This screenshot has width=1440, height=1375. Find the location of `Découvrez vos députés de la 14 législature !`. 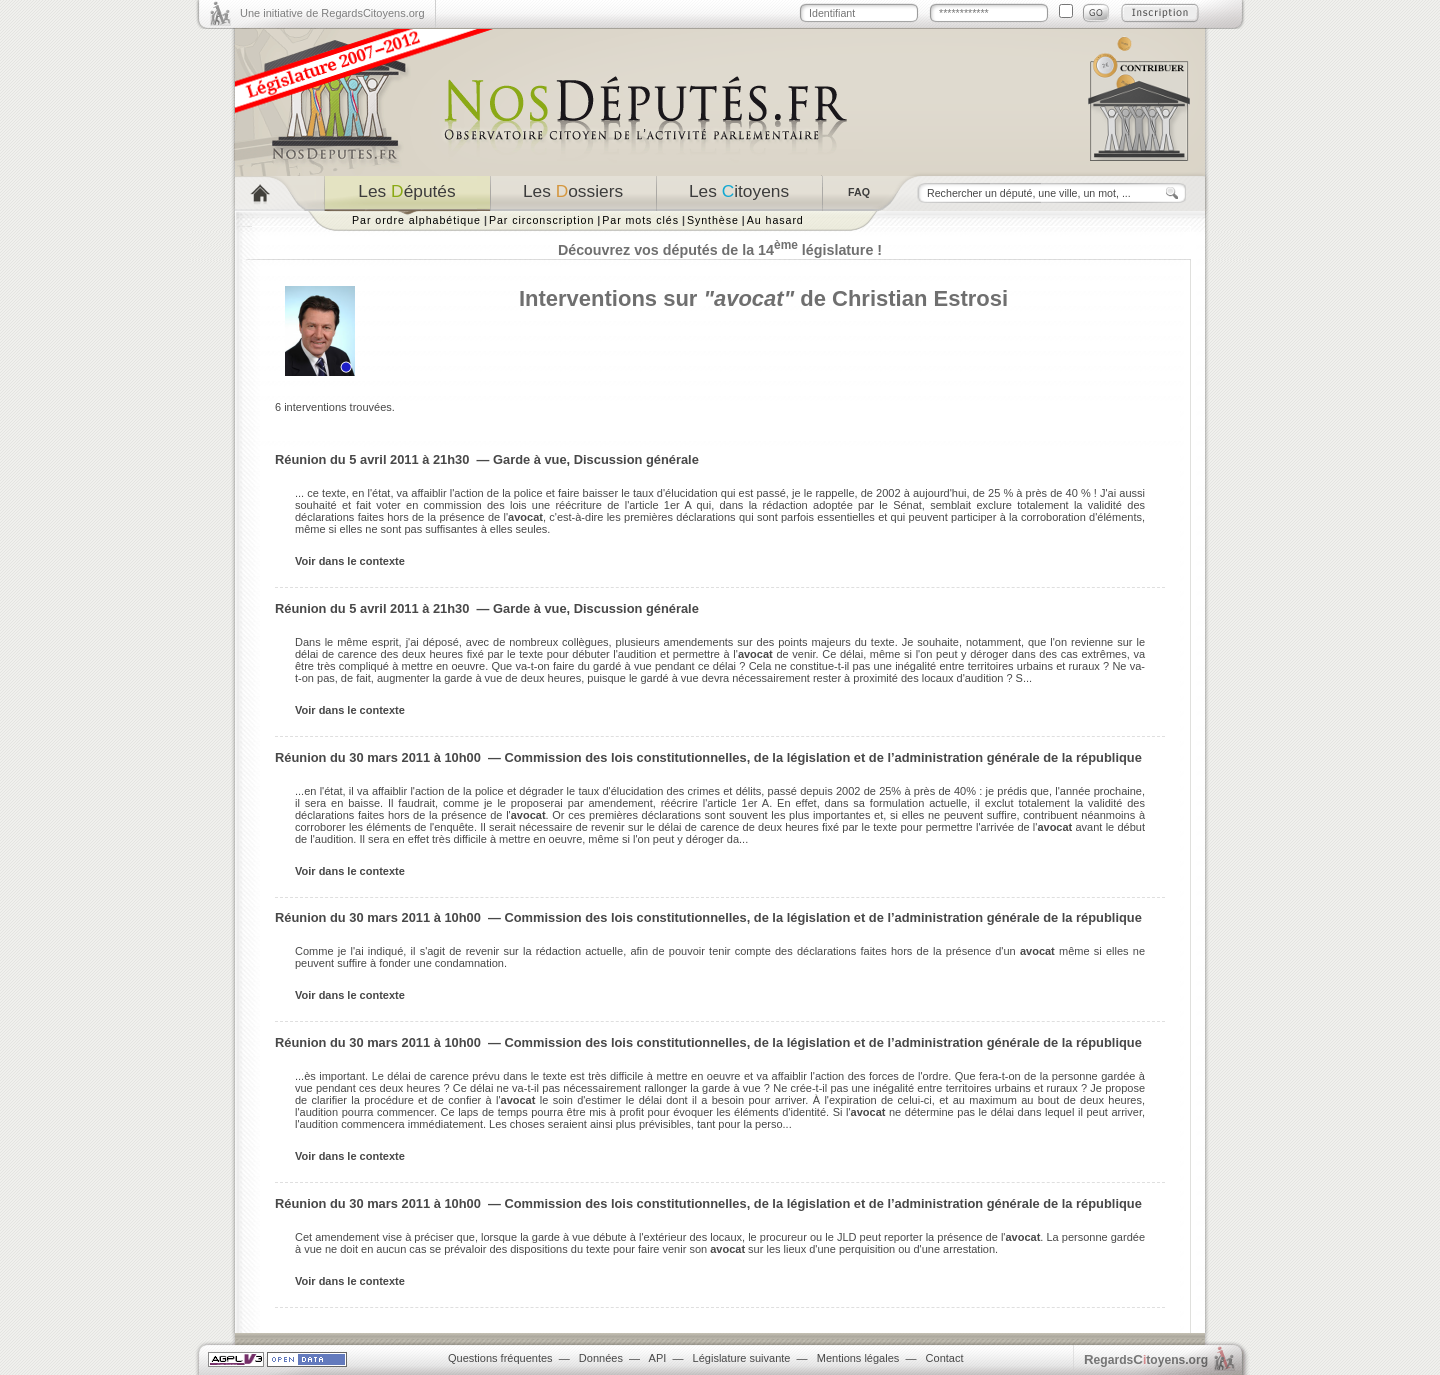

Découvrez vos députés de la 14 législature ! is located at coordinates (720, 250).